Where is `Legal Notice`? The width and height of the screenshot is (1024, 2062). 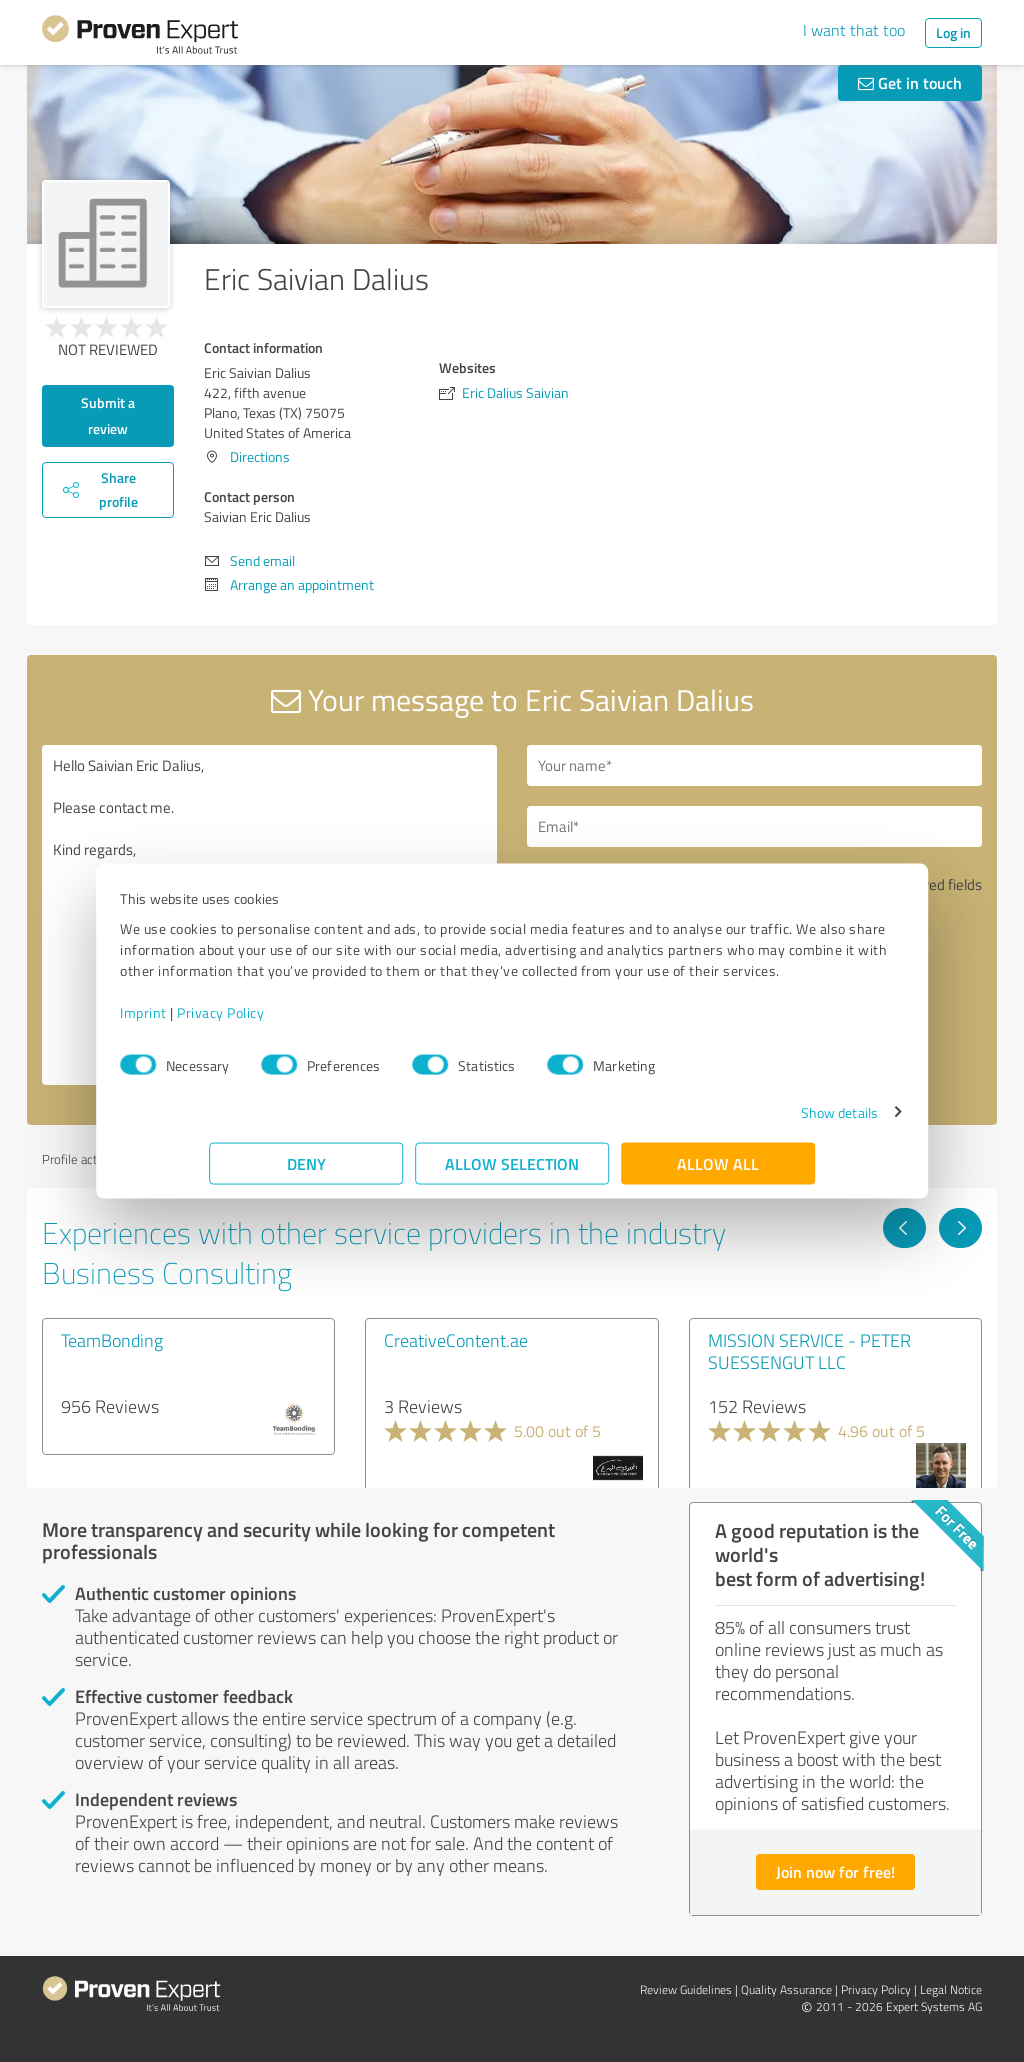
Legal Notice is located at coordinates (951, 1989).